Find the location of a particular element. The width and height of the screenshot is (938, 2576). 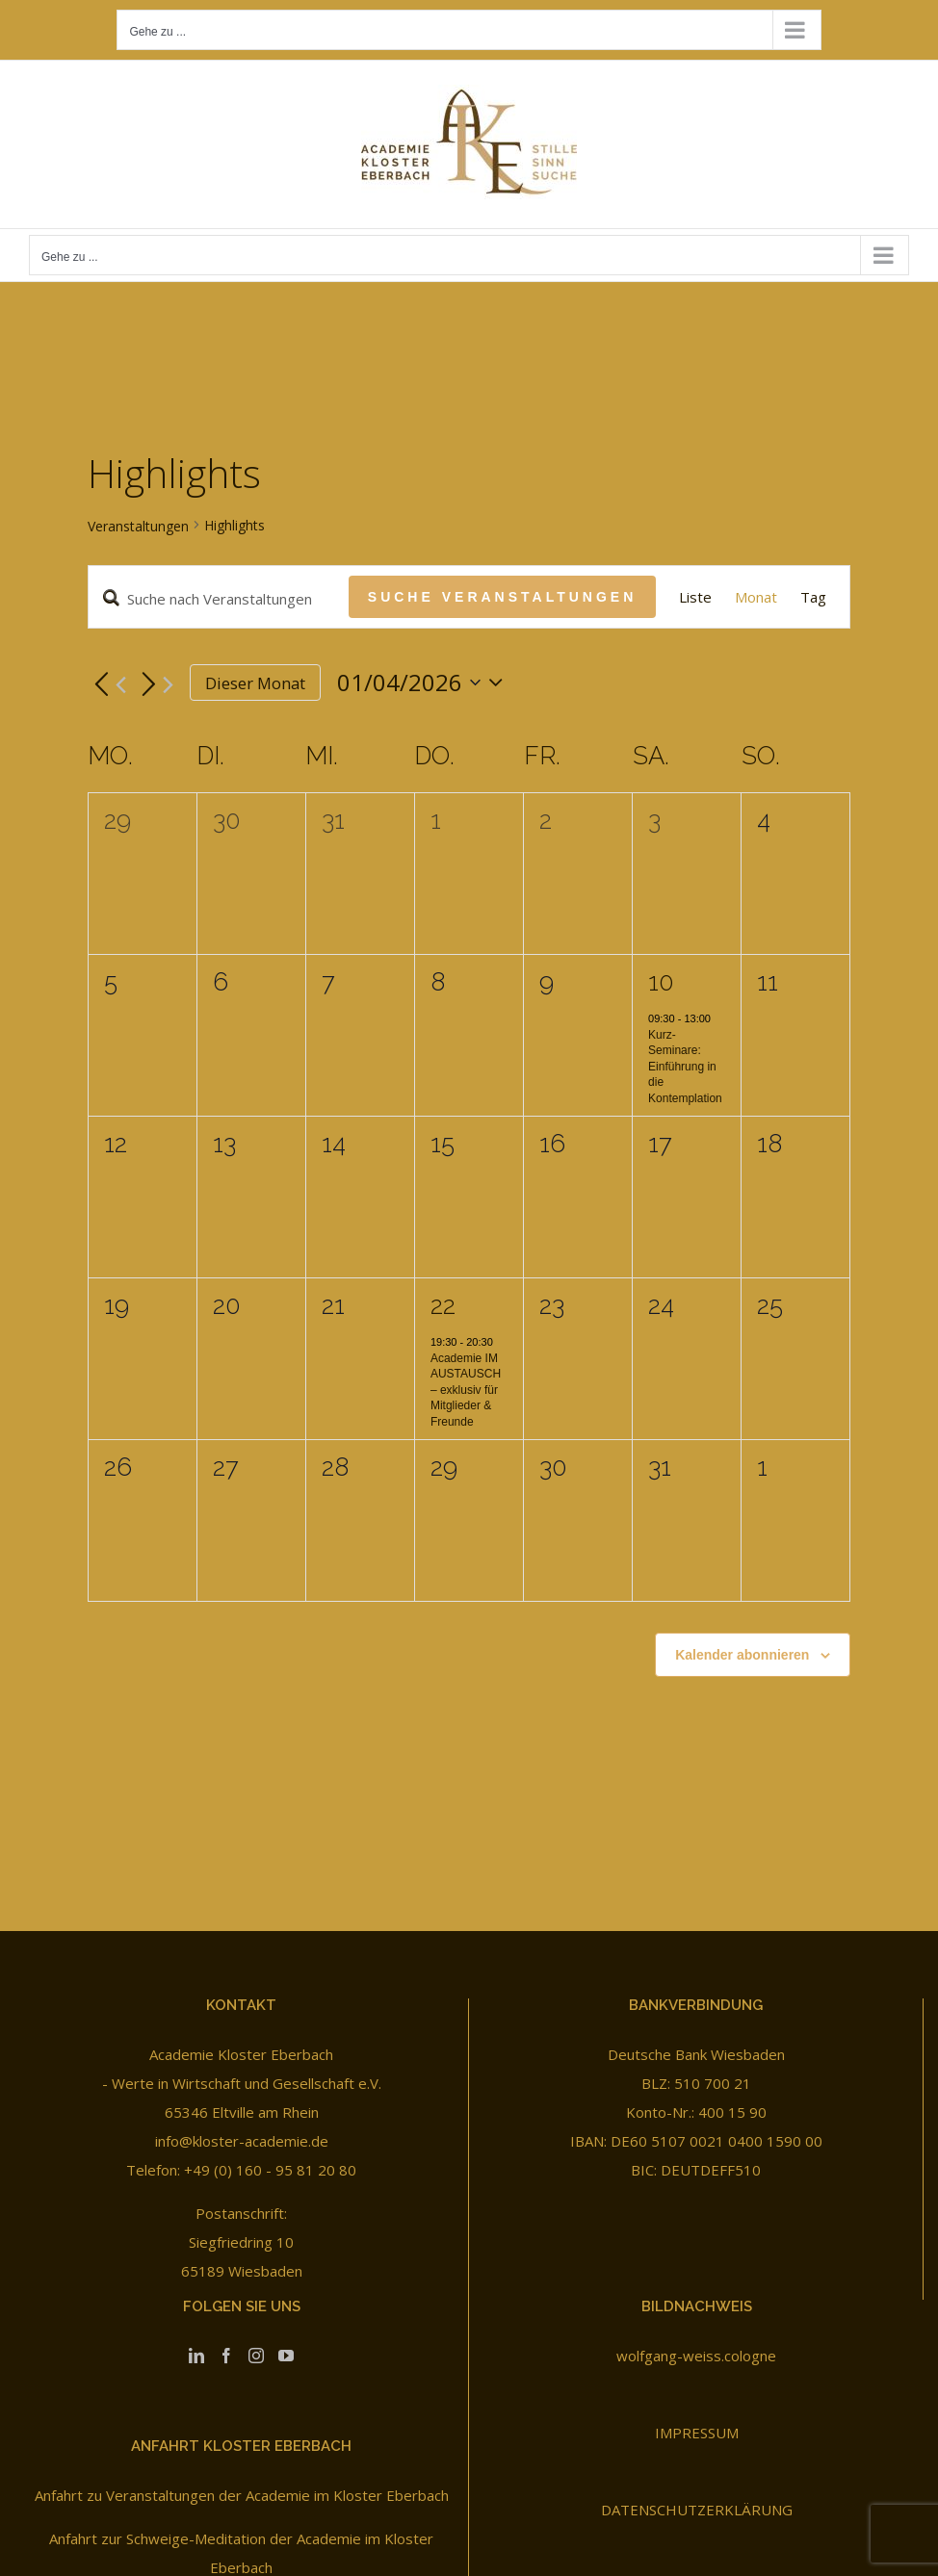

Academie IM AUSTAUSCH – exklusiv für Mitglieder & Freunde is located at coordinates (465, 1390).